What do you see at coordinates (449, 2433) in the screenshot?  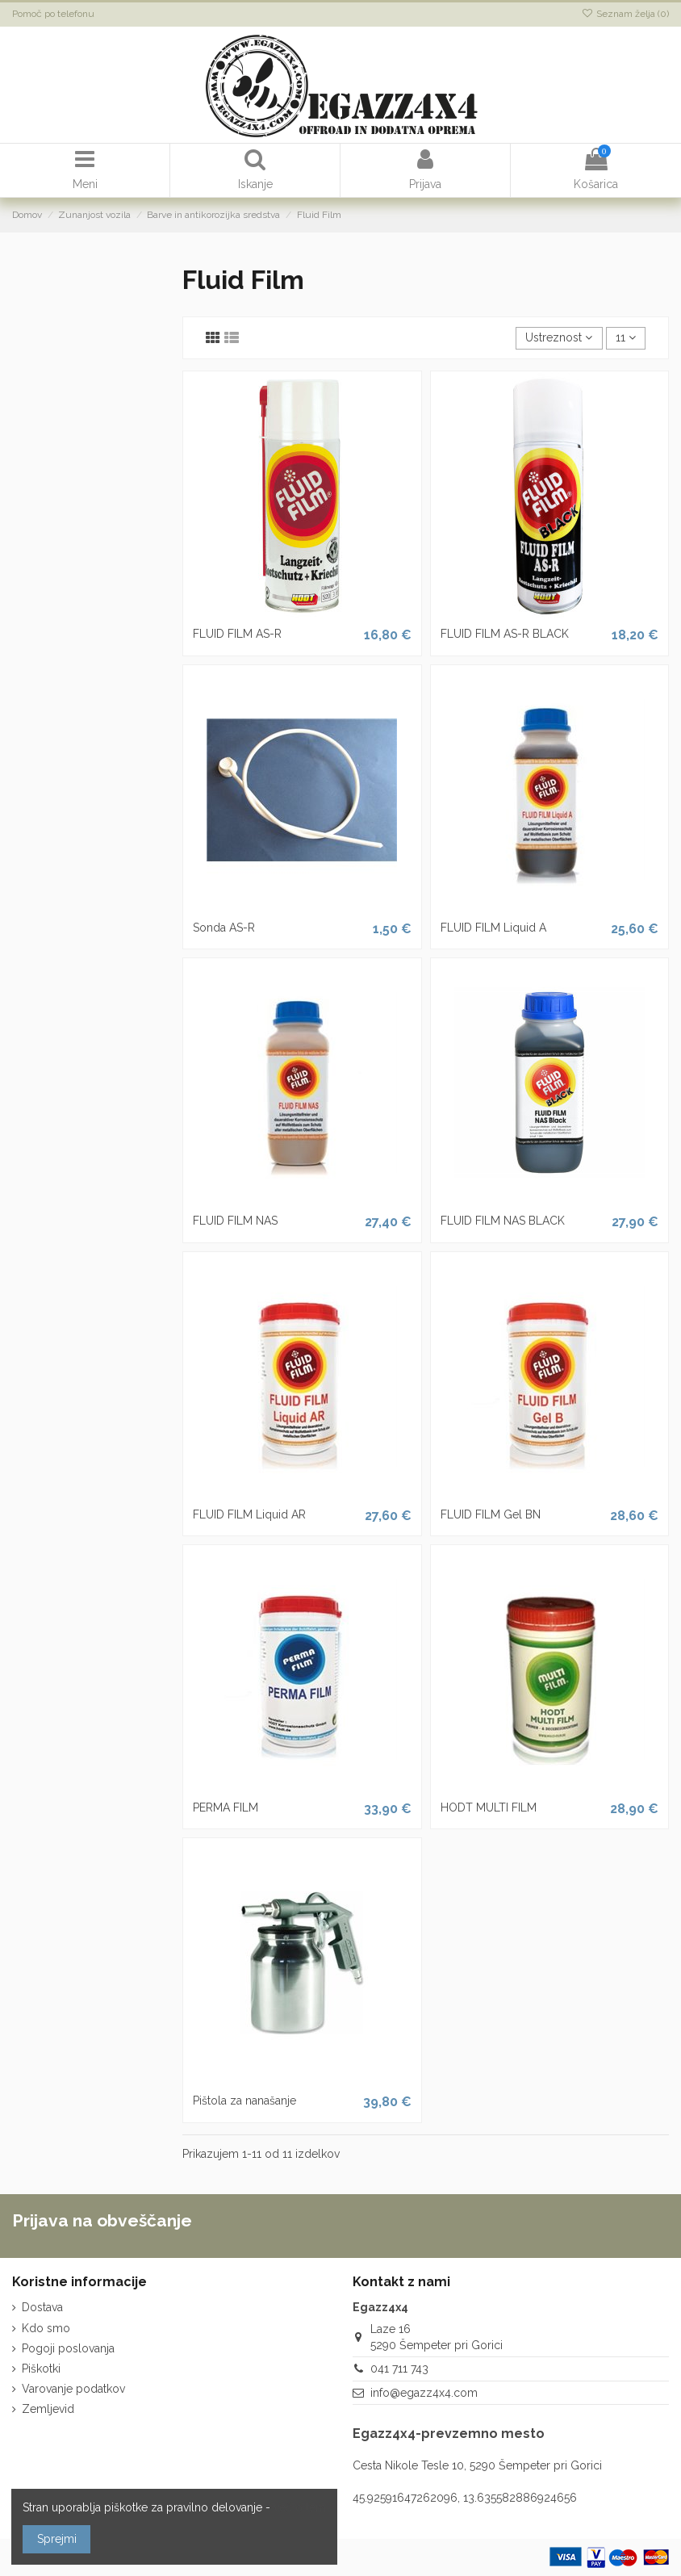 I see `Egazz4x4-prevzemno mesto` at bounding box center [449, 2433].